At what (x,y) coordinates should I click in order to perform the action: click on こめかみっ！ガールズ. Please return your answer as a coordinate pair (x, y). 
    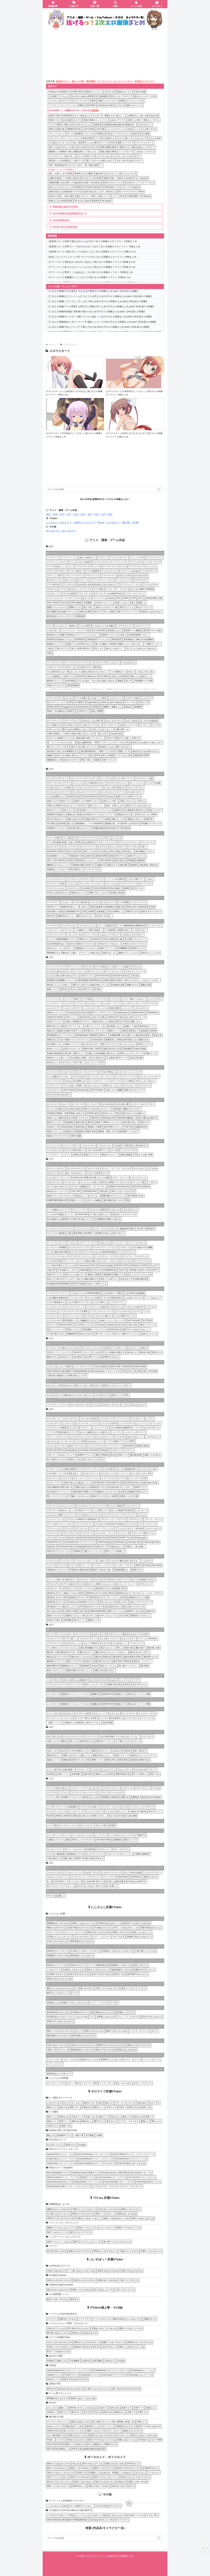
    Looking at the image, I should click on (145, 151).